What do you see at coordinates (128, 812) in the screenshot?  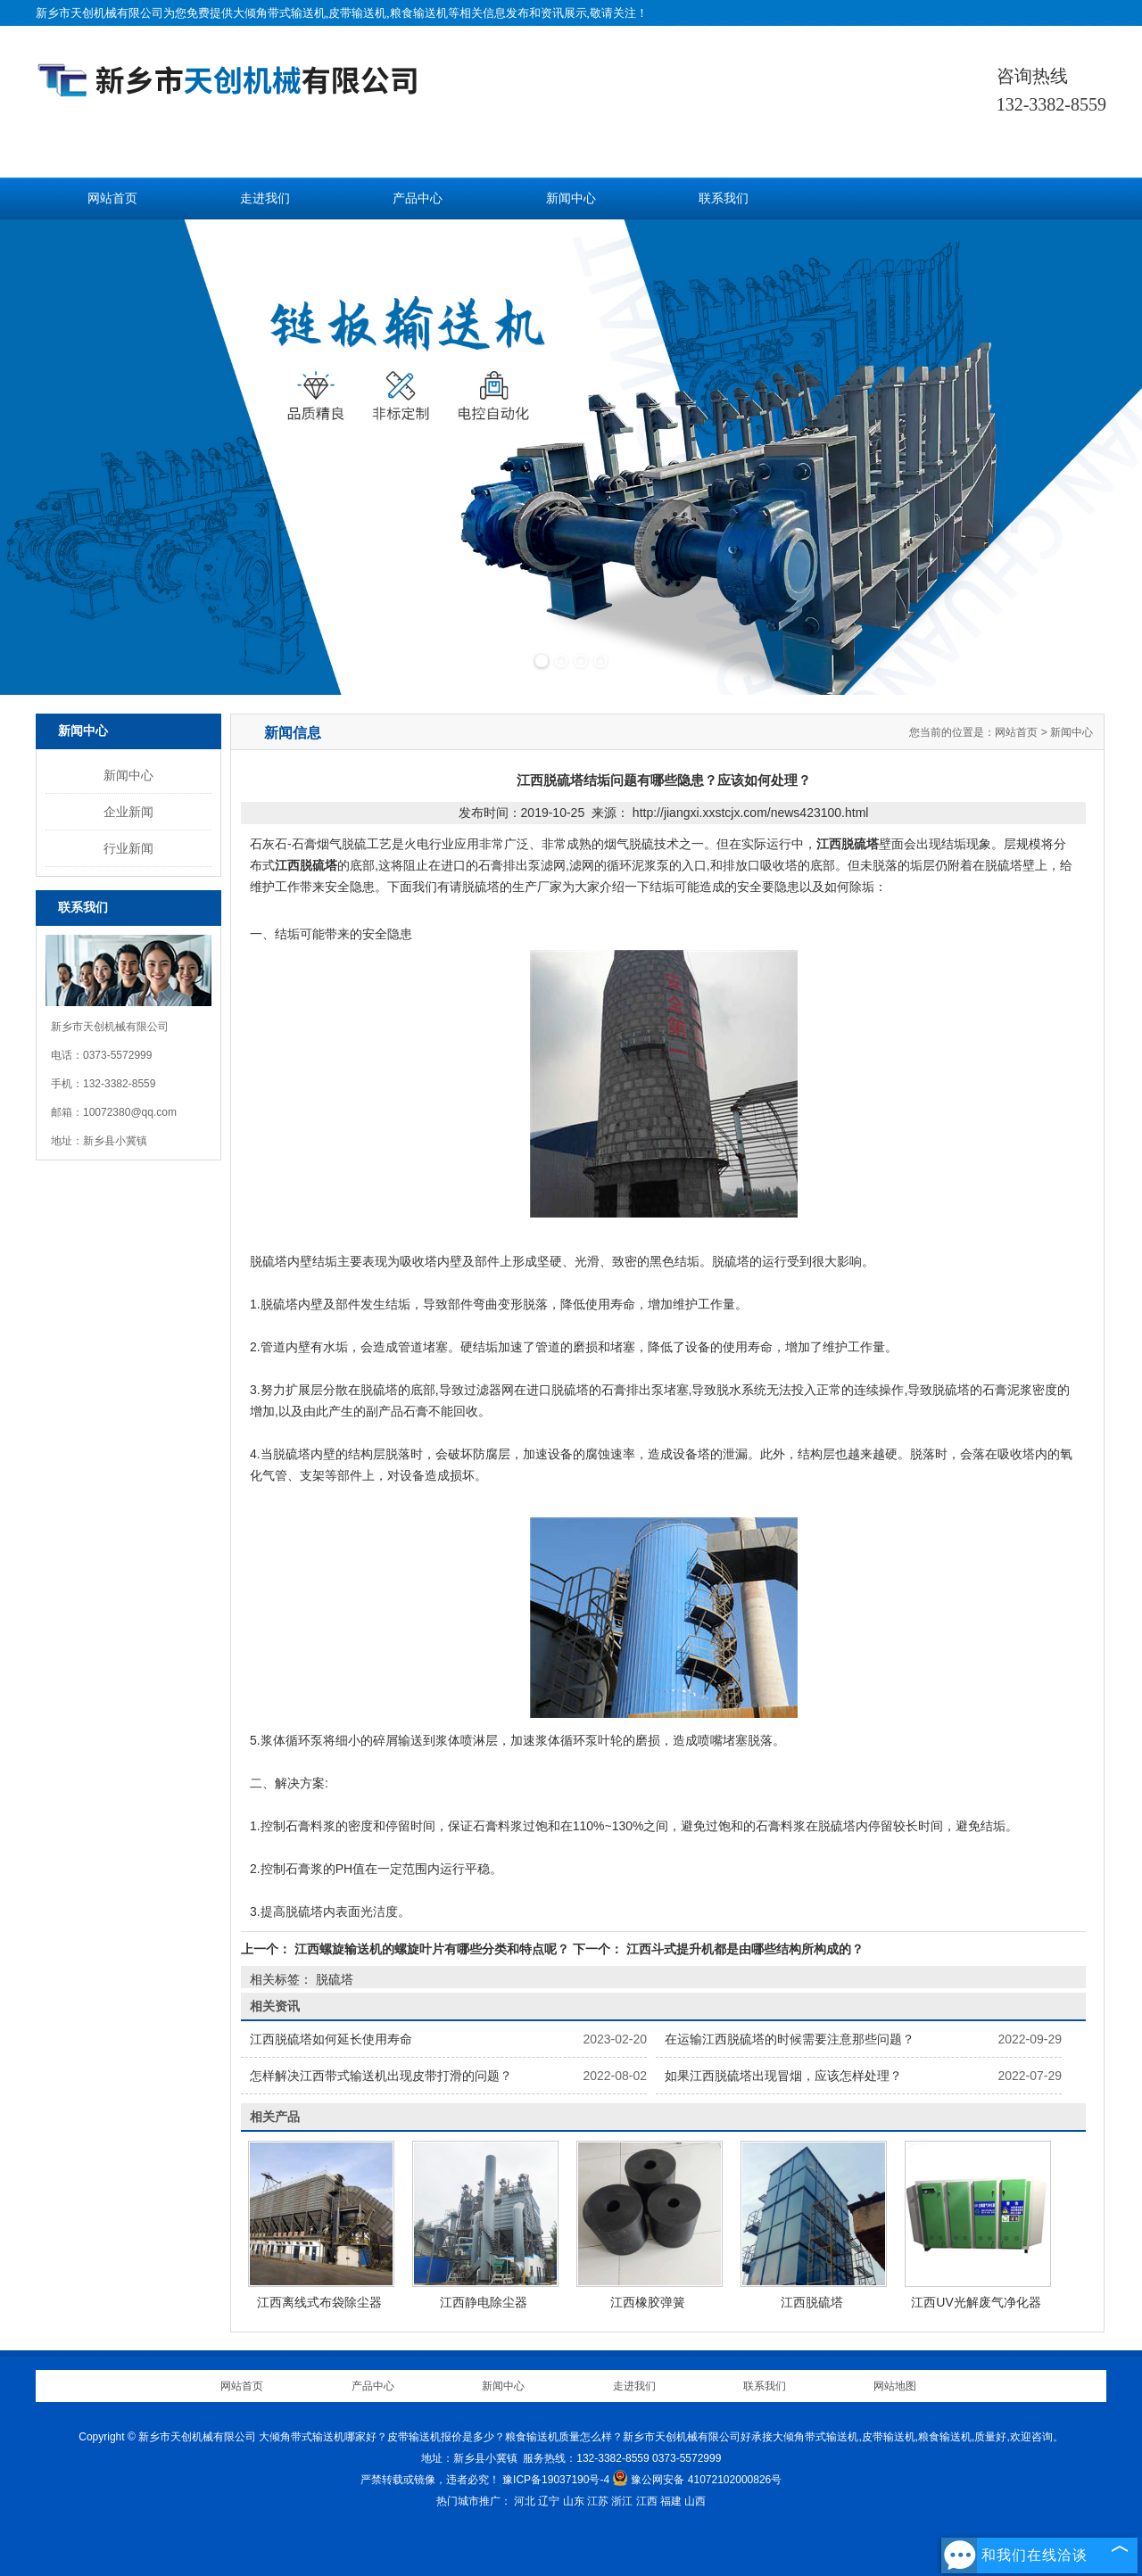 I see `企业新闻` at bounding box center [128, 812].